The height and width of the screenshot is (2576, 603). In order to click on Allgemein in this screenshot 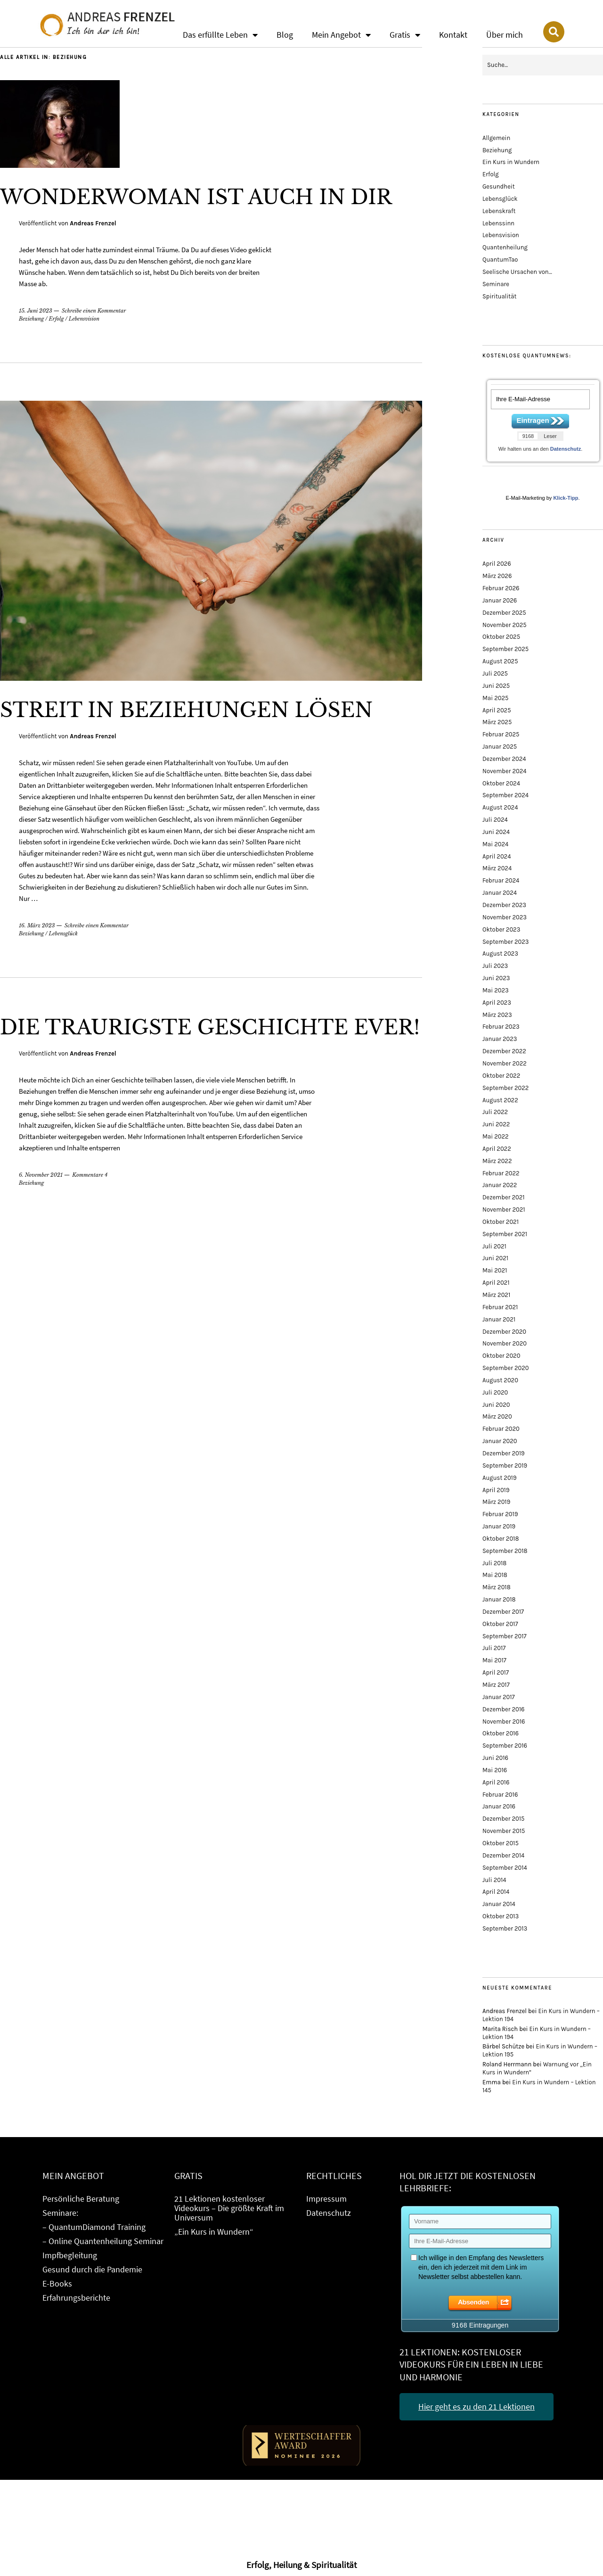, I will do `click(496, 137)`.